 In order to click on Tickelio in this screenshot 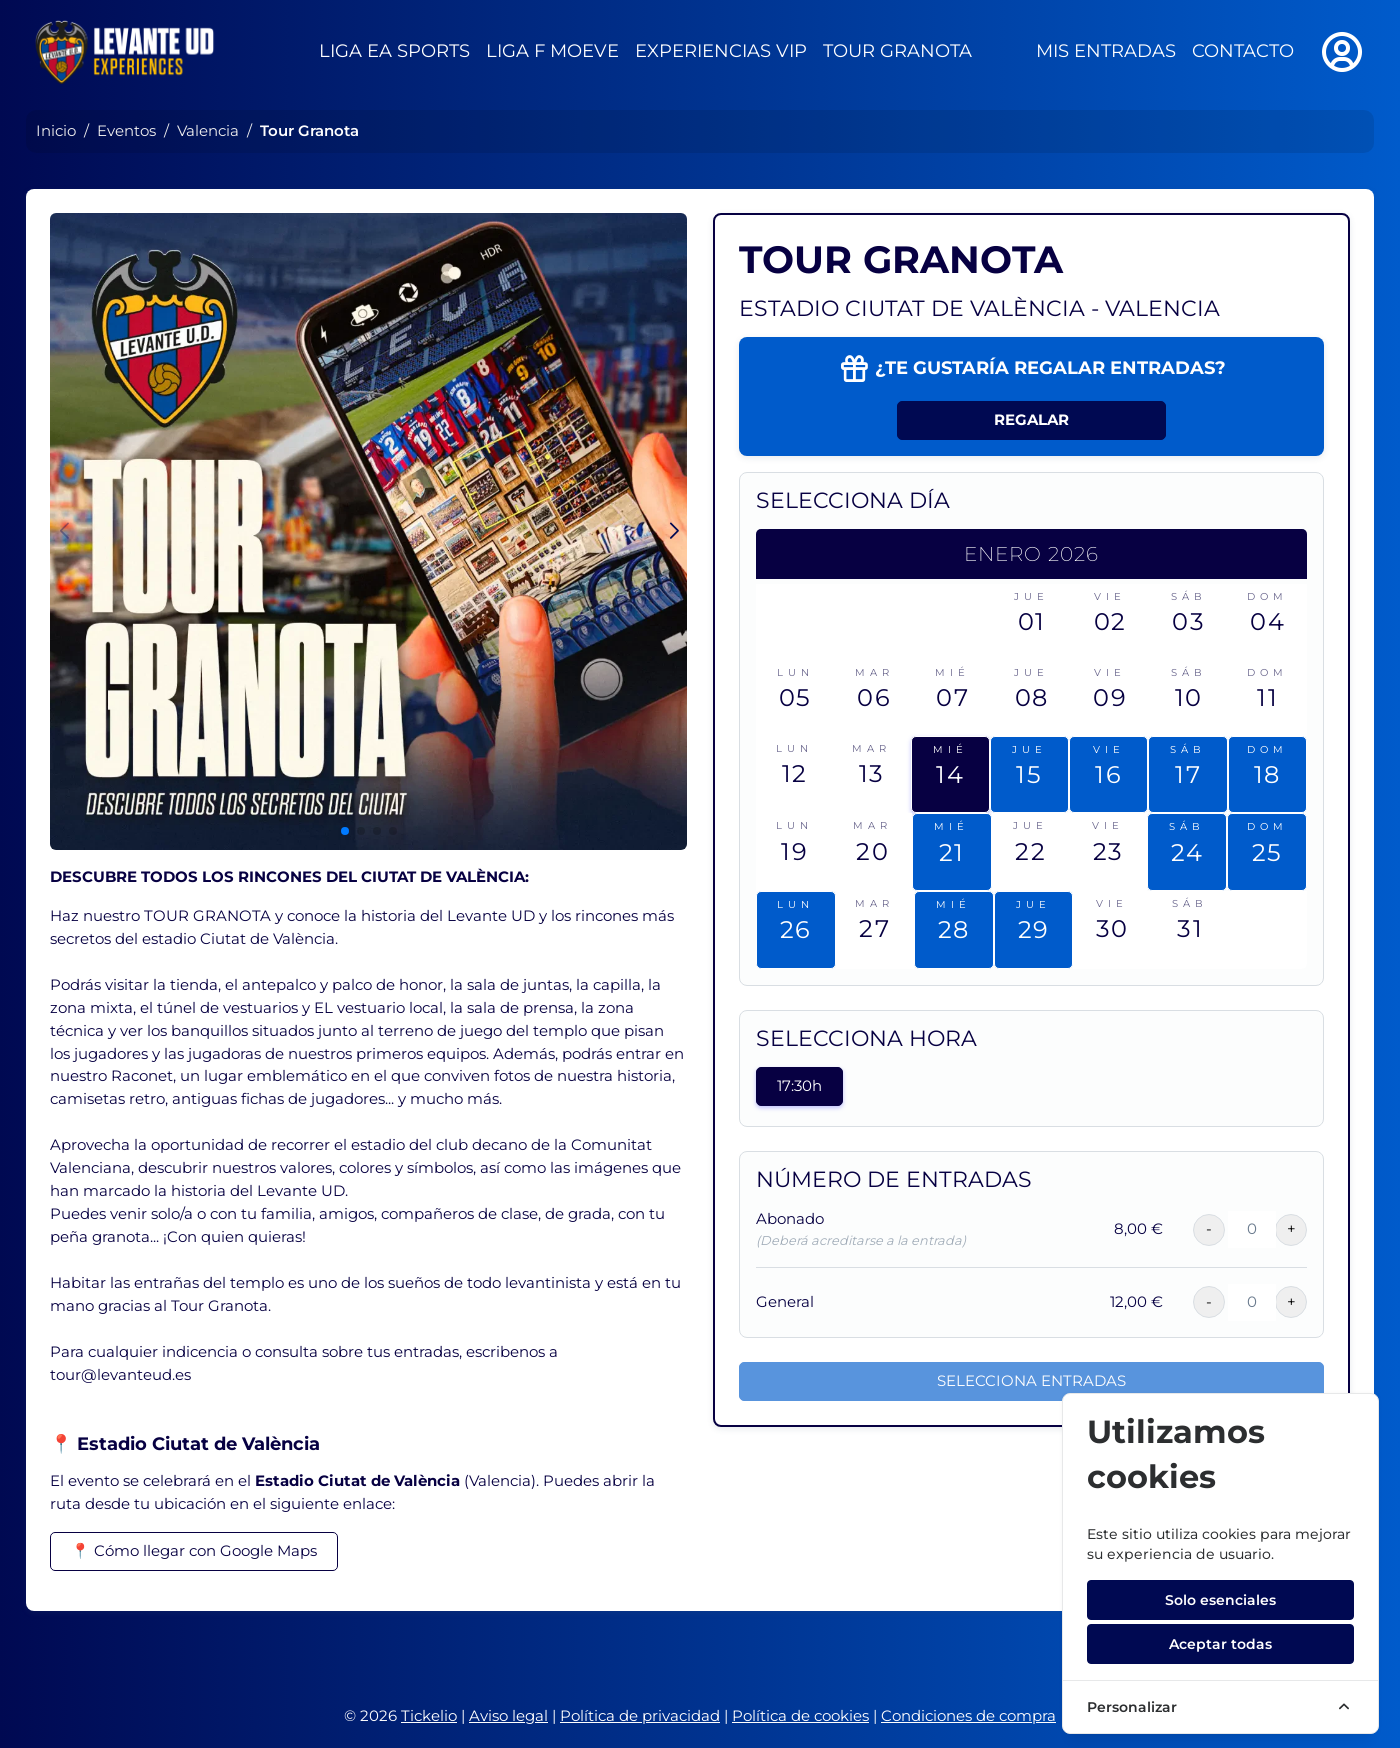, I will do `click(429, 1715)`.